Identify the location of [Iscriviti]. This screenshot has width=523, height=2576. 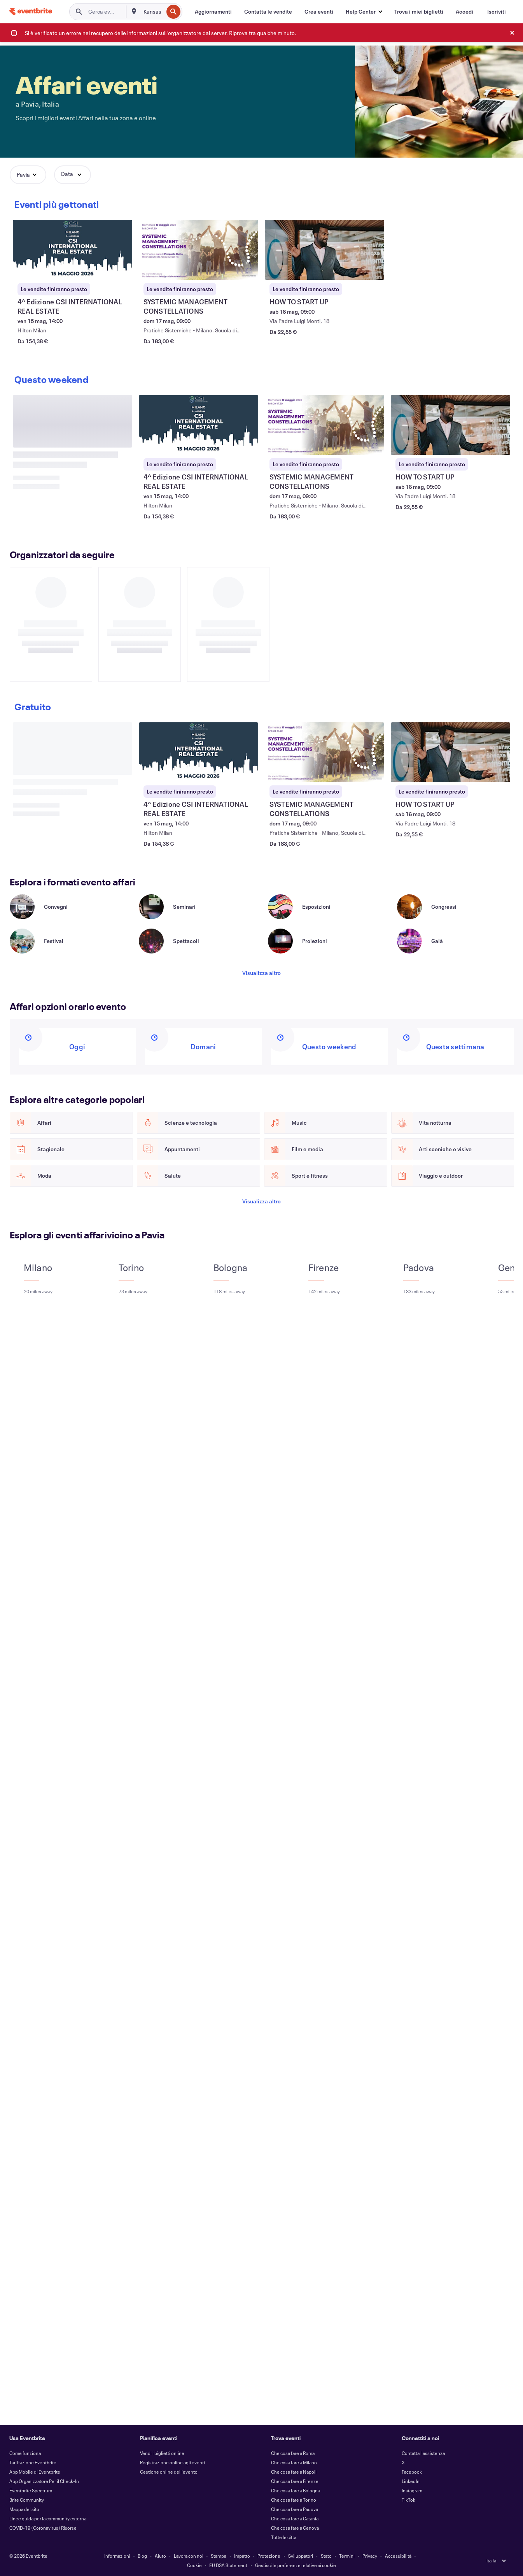
(496, 11).